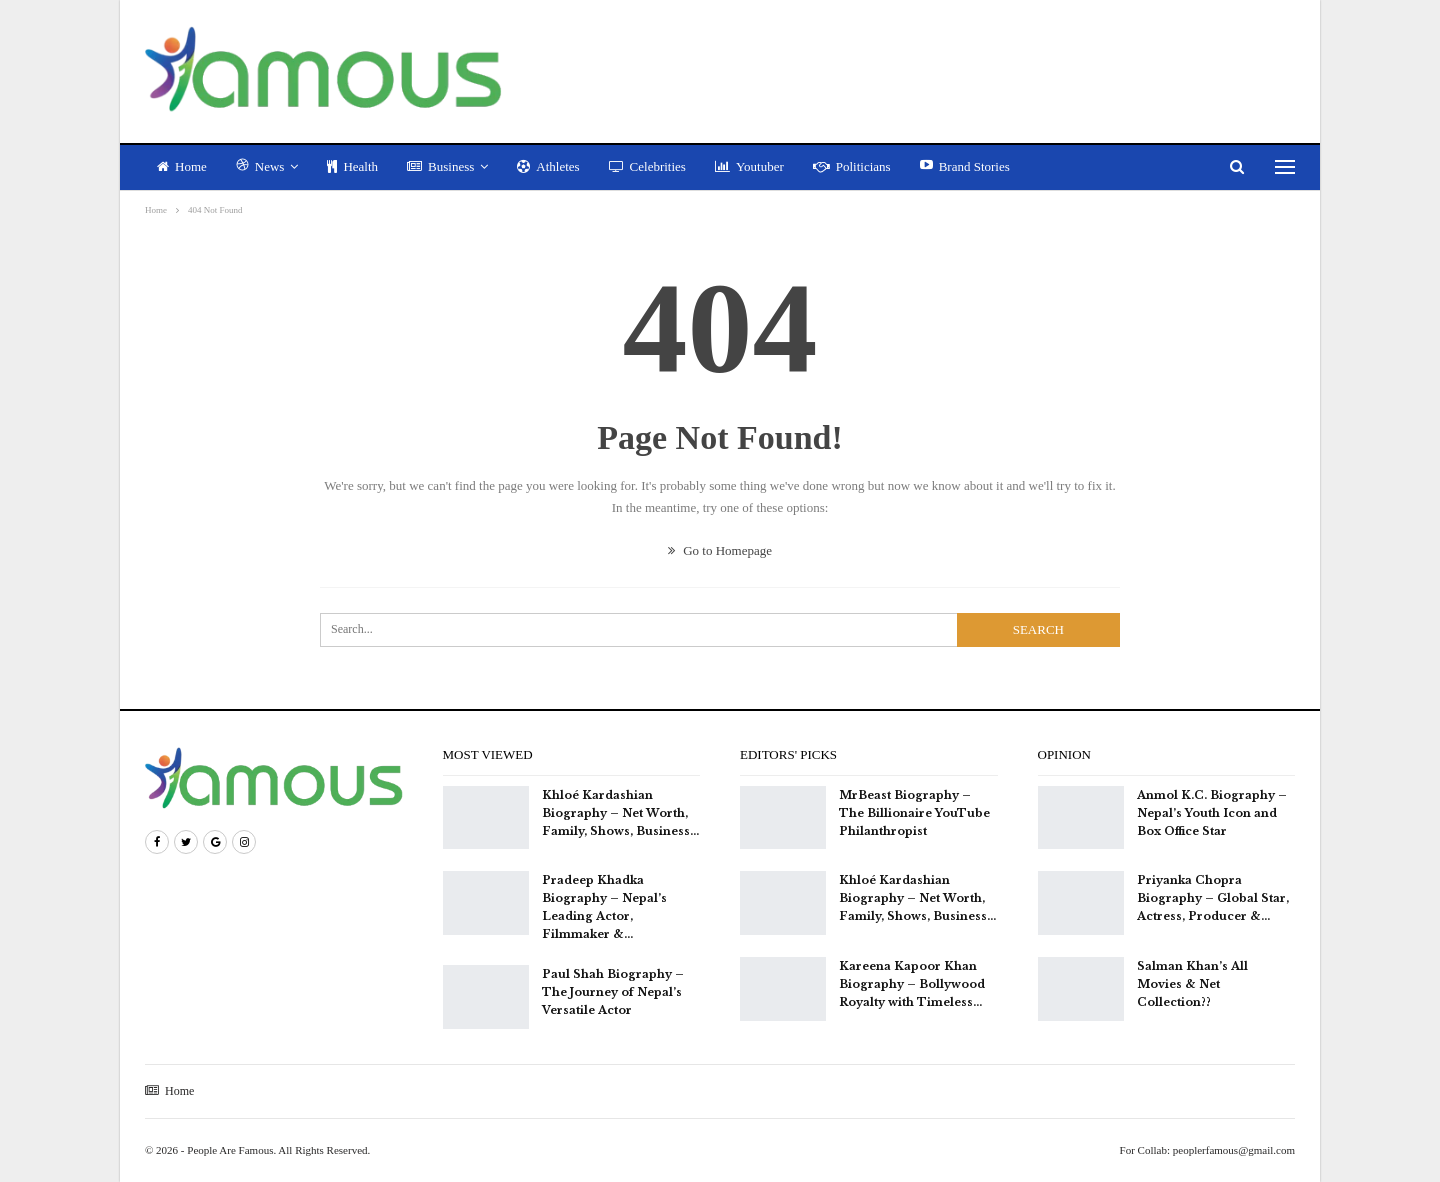 The height and width of the screenshot is (1182, 1440). I want to click on Youtuber, so click(749, 166).